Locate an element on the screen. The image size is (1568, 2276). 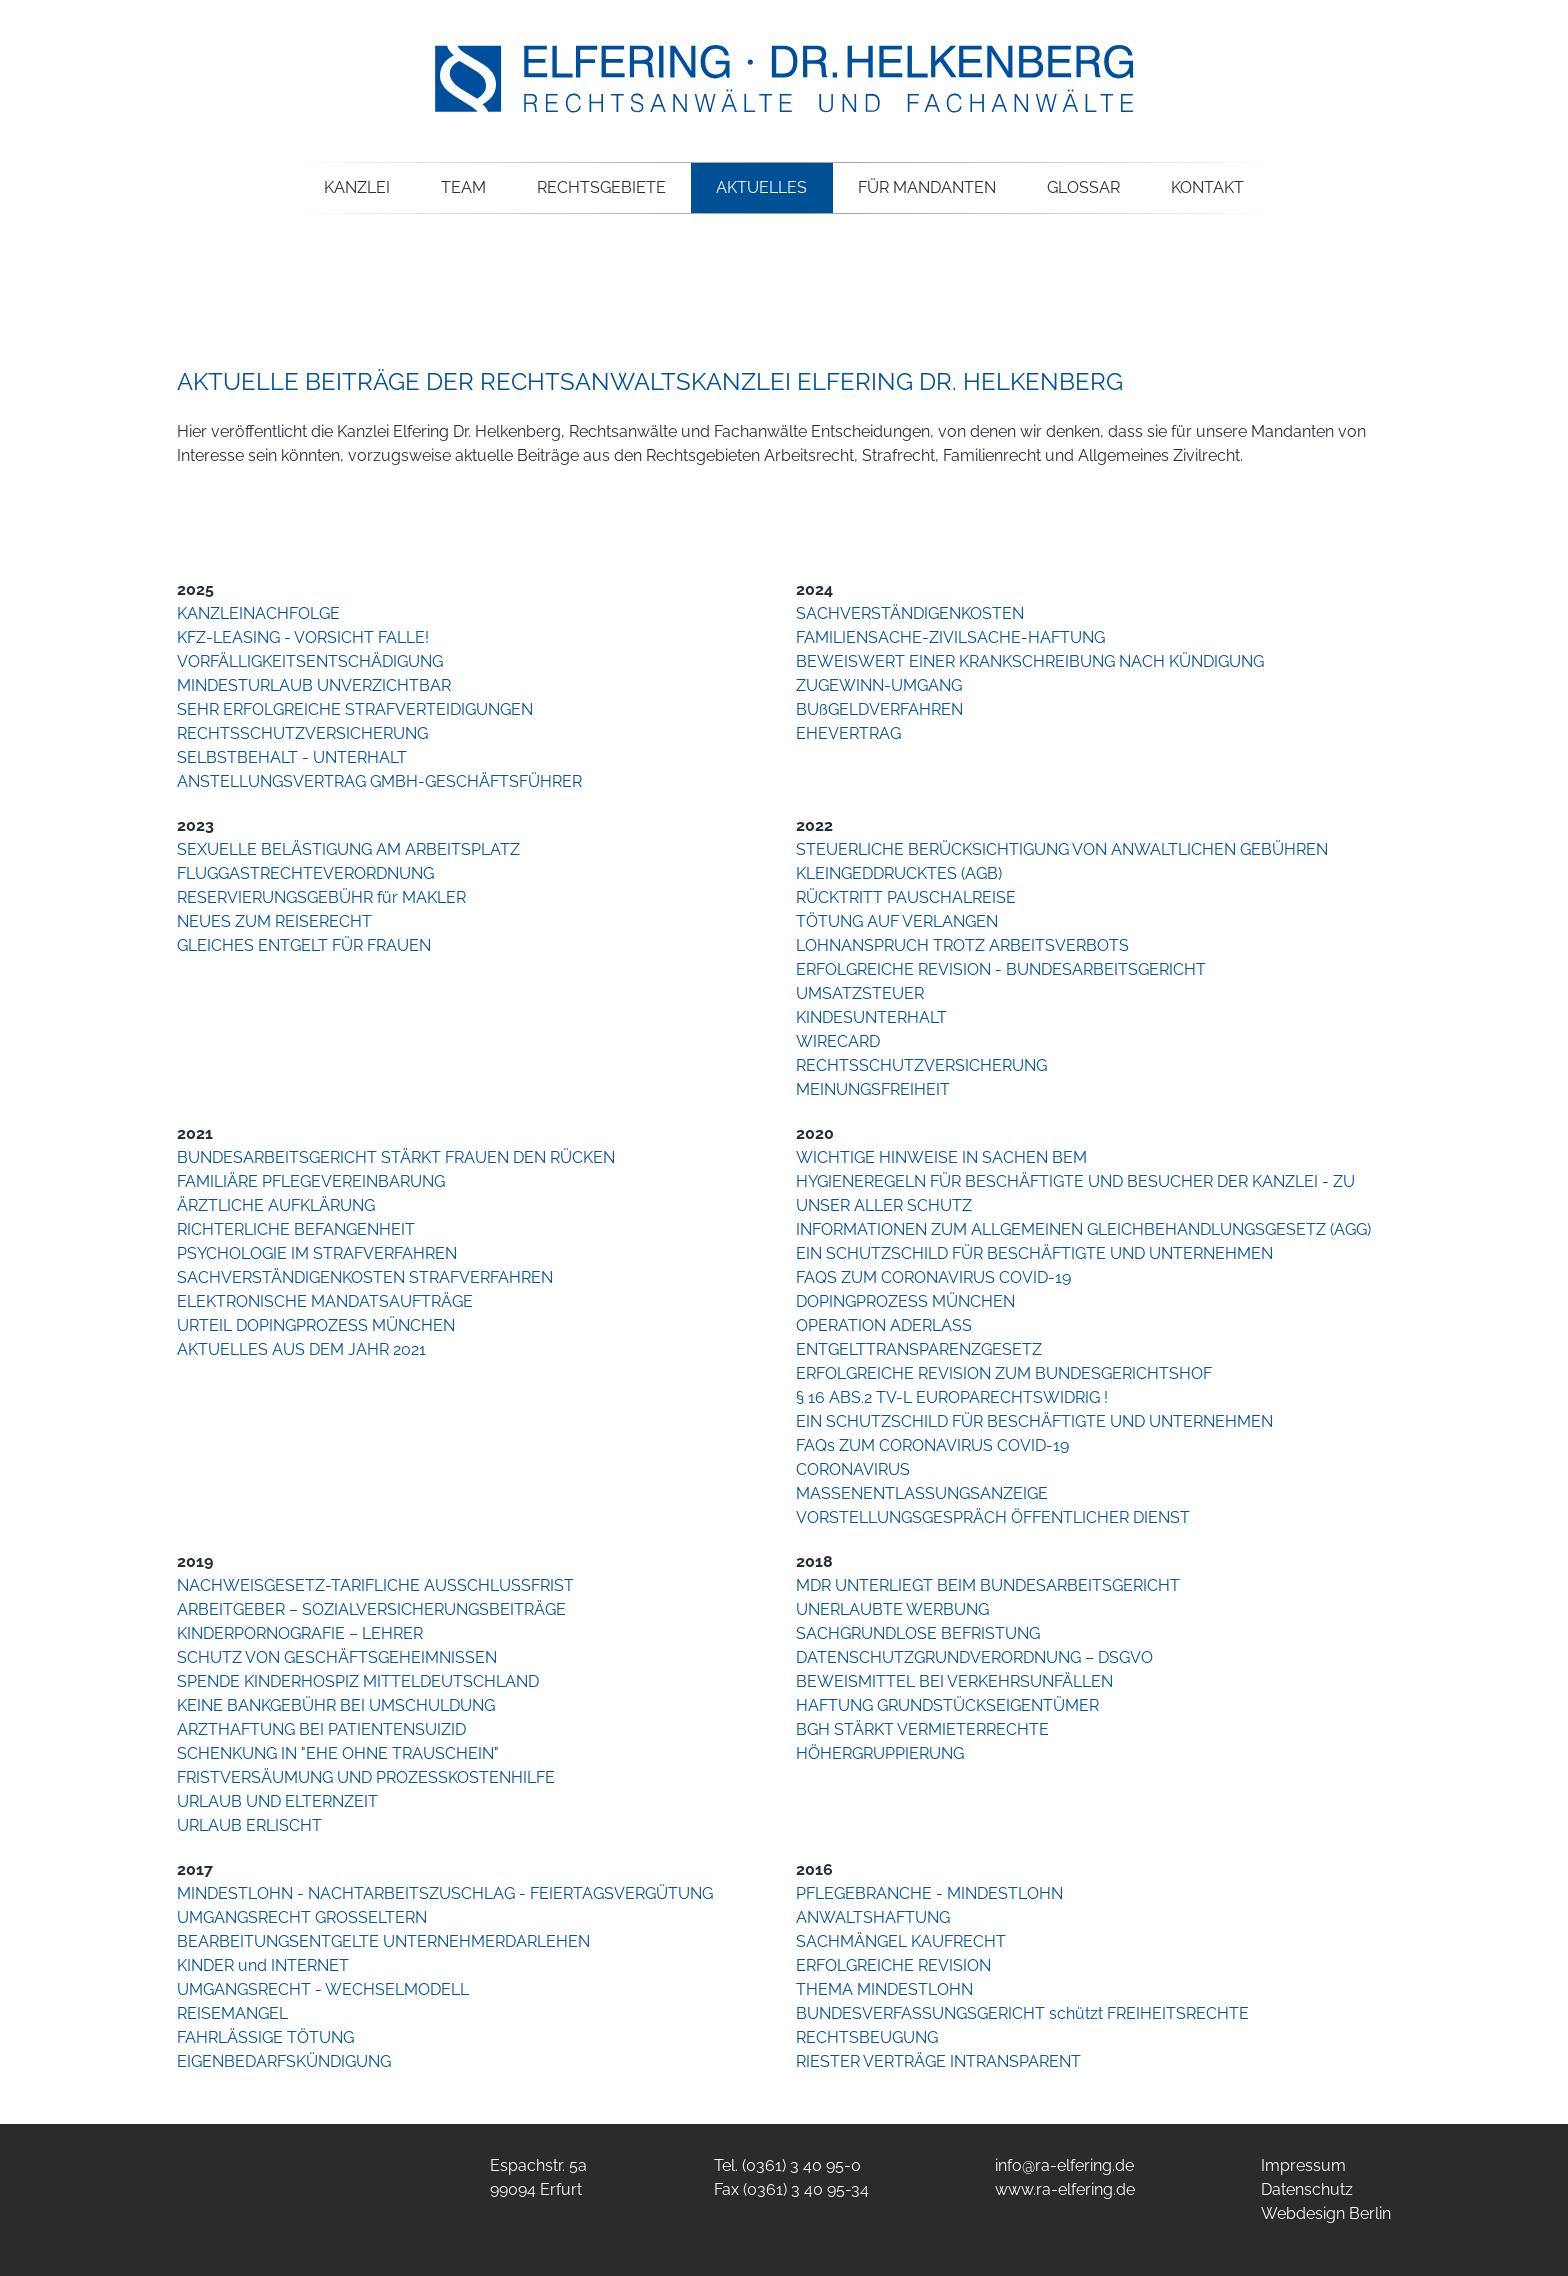
SACHVERSTÄNDIGENKOSTEN STRAFVERFAHREN is located at coordinates (365, 1277).